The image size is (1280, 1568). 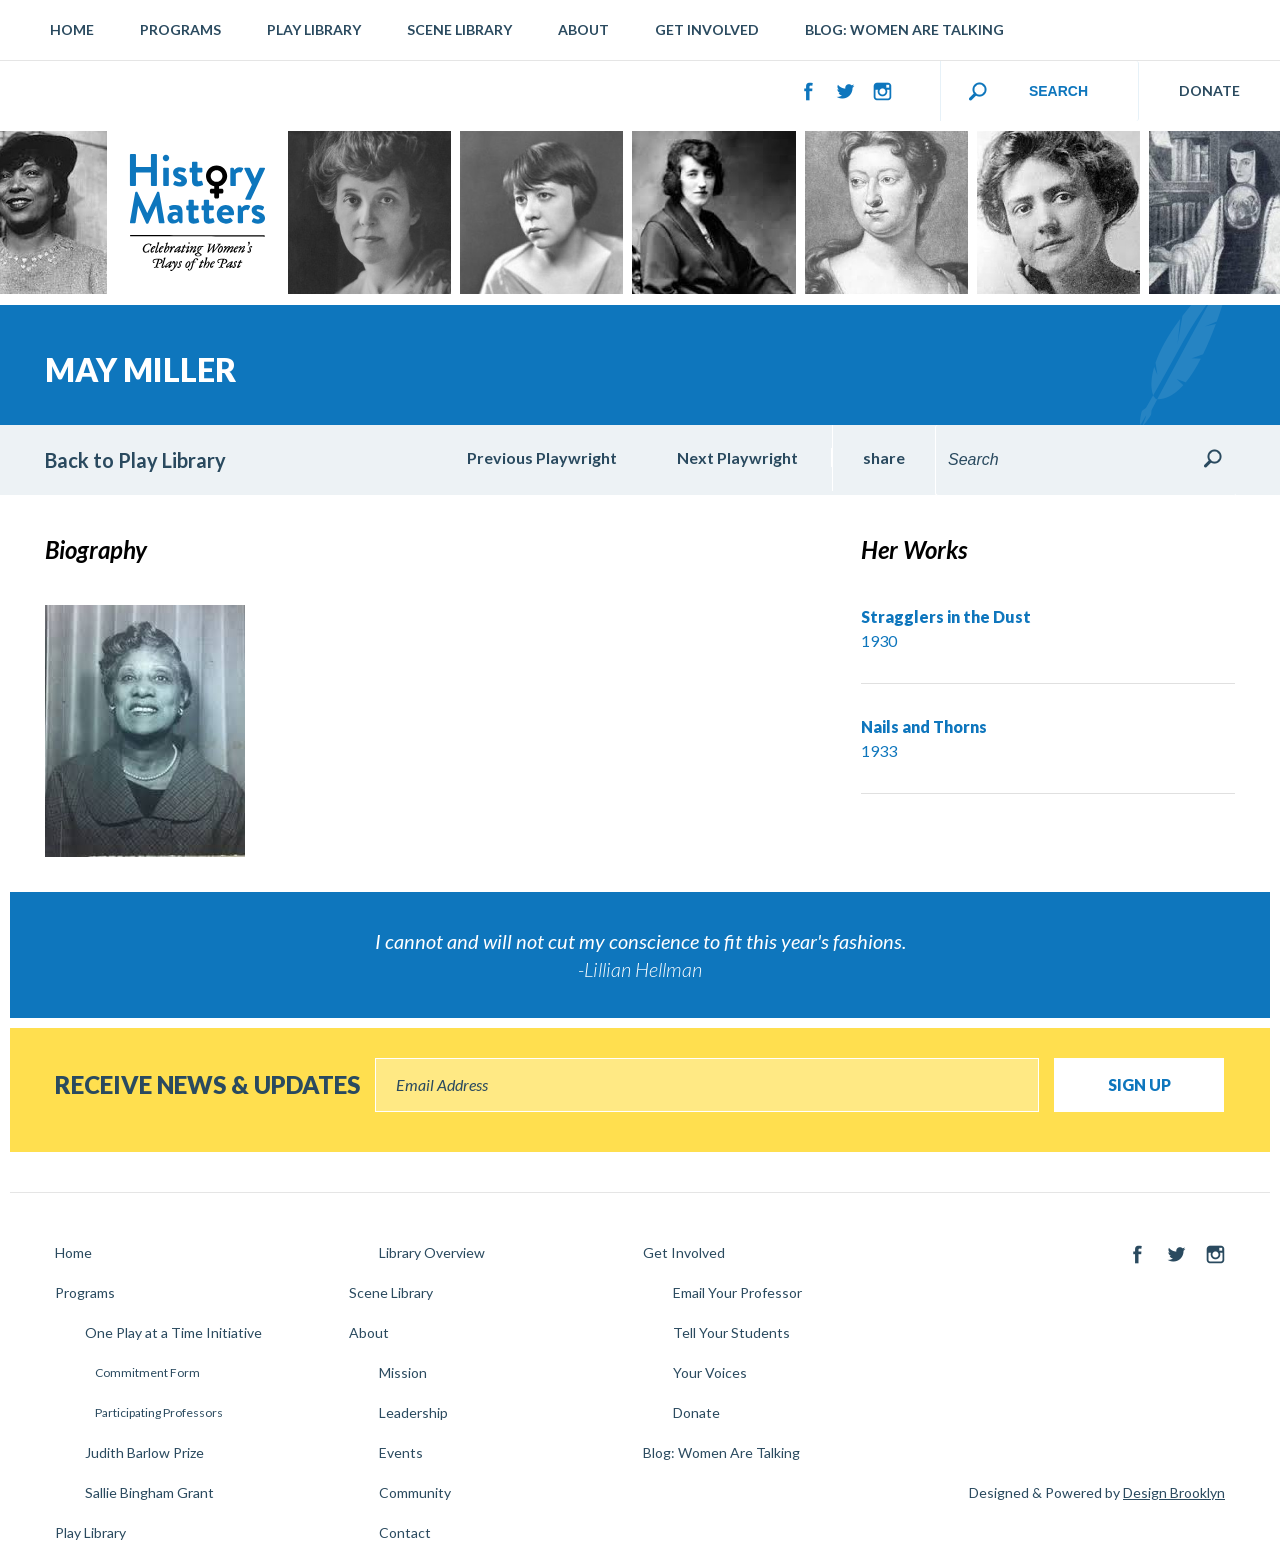 What do you see at coordinates (707, 29) in the screenshot?
I see `Get Involved` at bounding box center [707, 29].